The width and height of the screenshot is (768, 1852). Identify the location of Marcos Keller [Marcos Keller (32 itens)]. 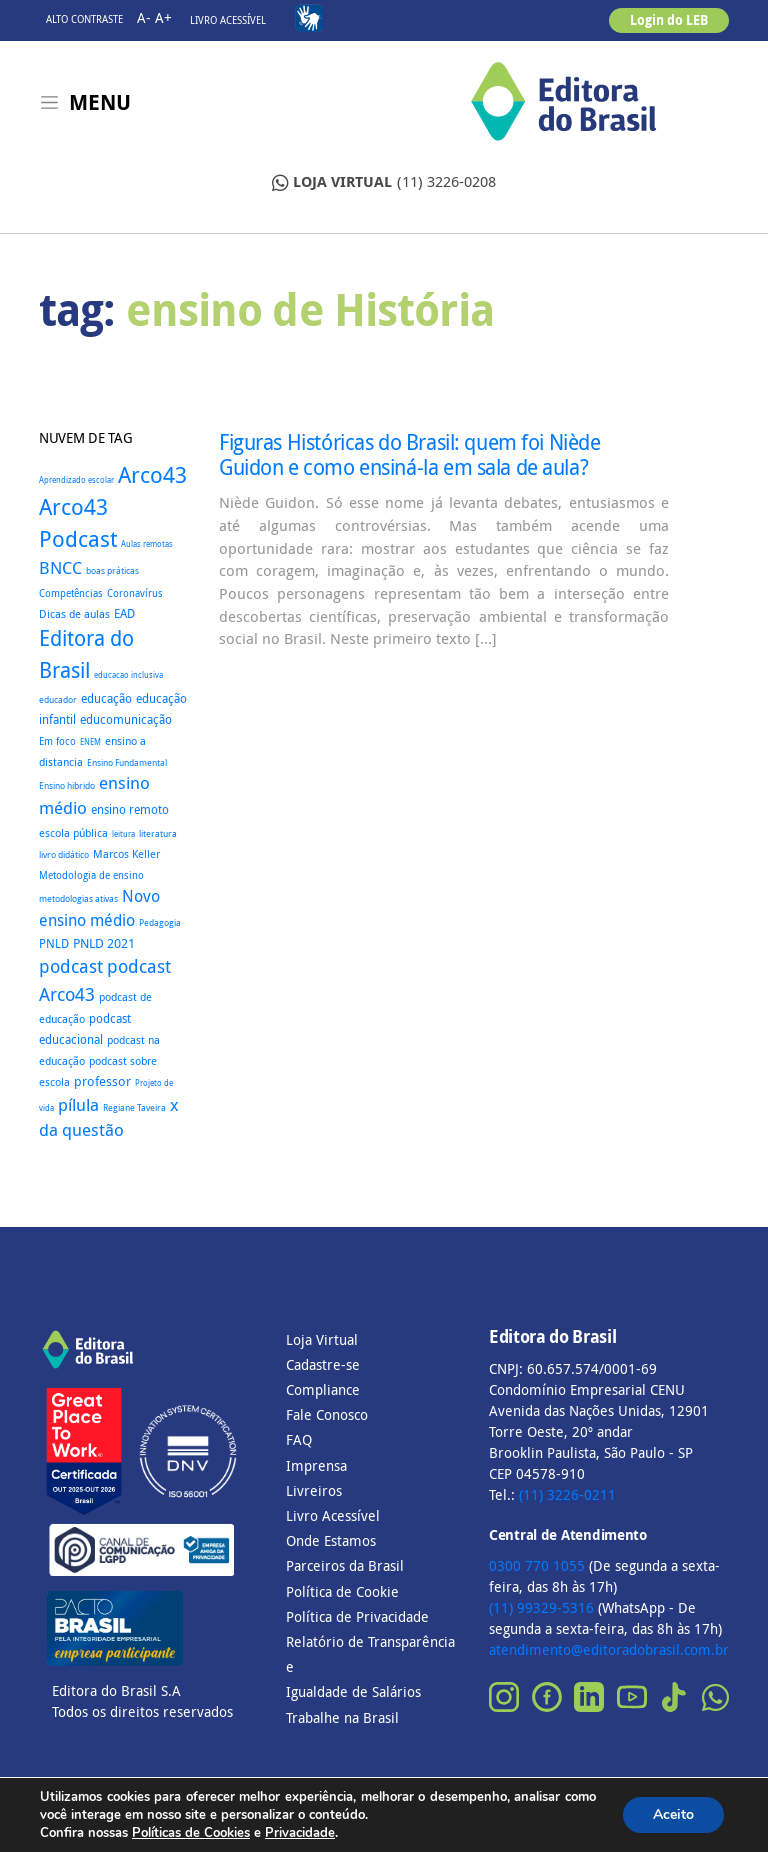
(126, 853).